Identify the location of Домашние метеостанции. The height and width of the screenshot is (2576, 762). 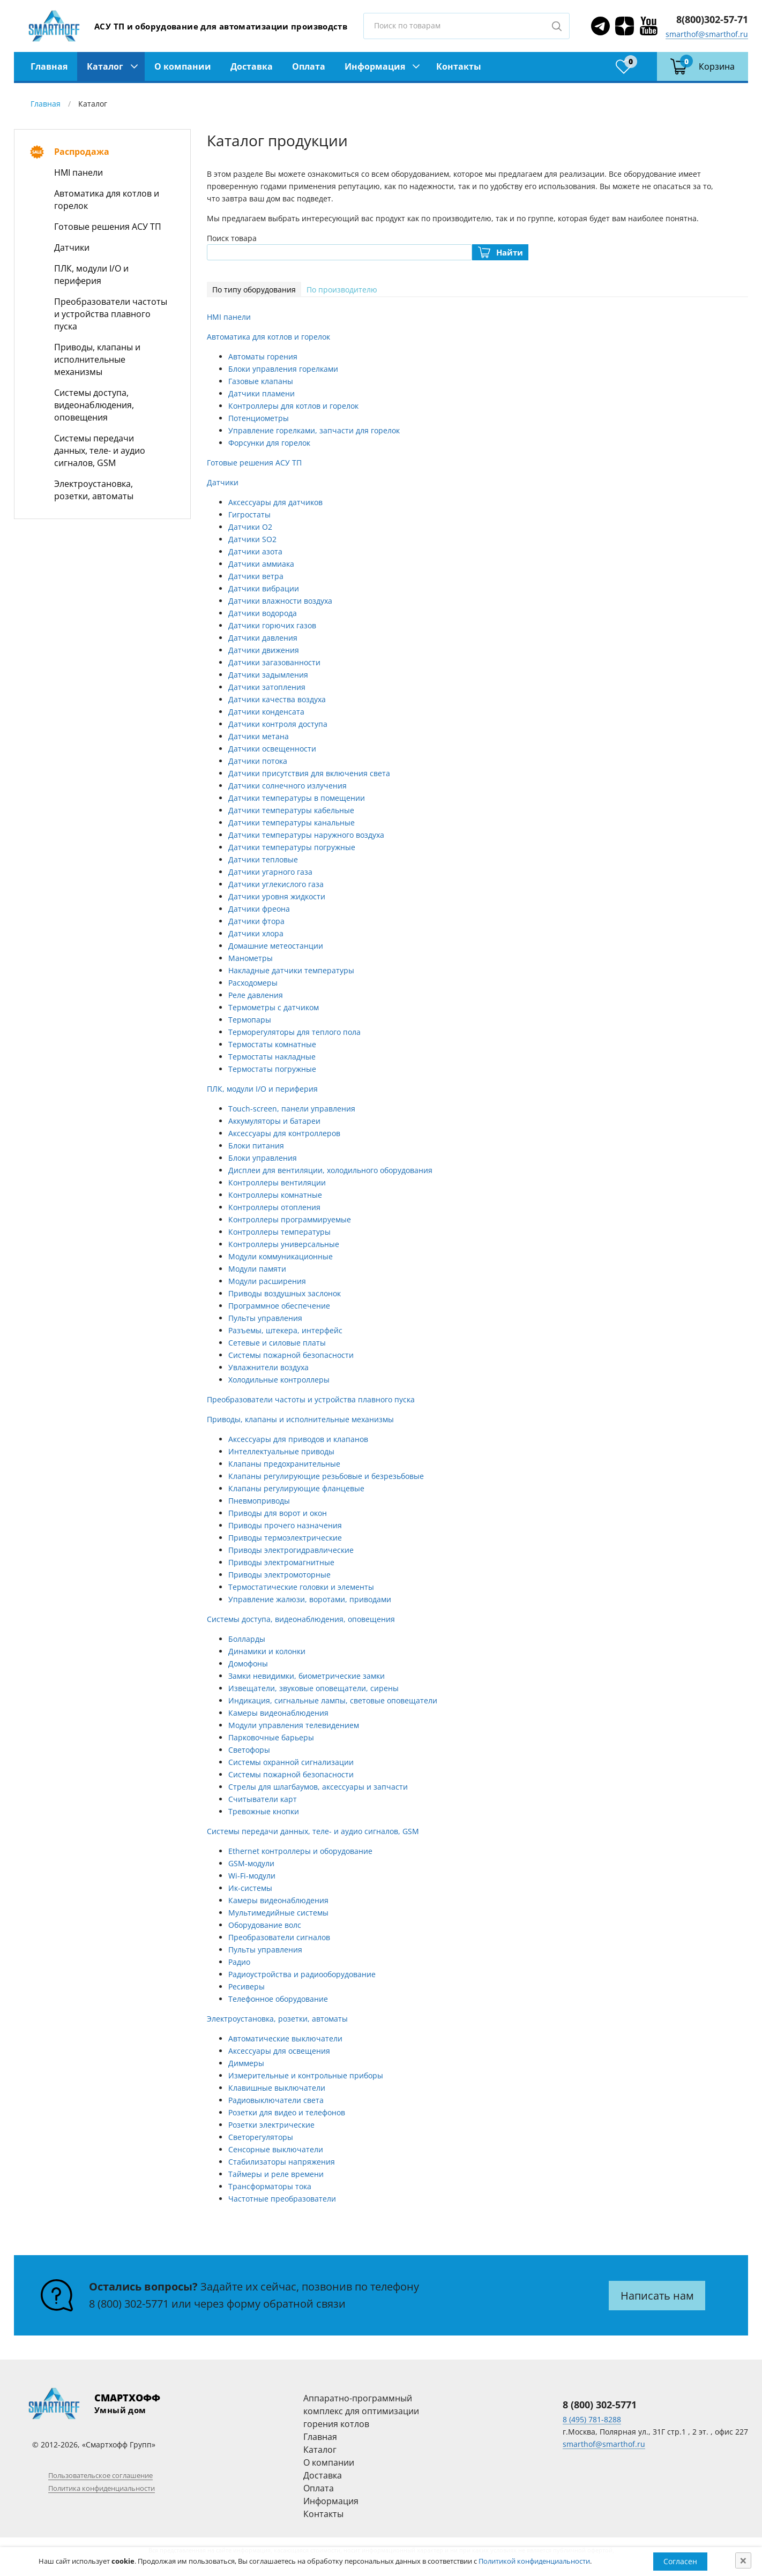
(275, 946).